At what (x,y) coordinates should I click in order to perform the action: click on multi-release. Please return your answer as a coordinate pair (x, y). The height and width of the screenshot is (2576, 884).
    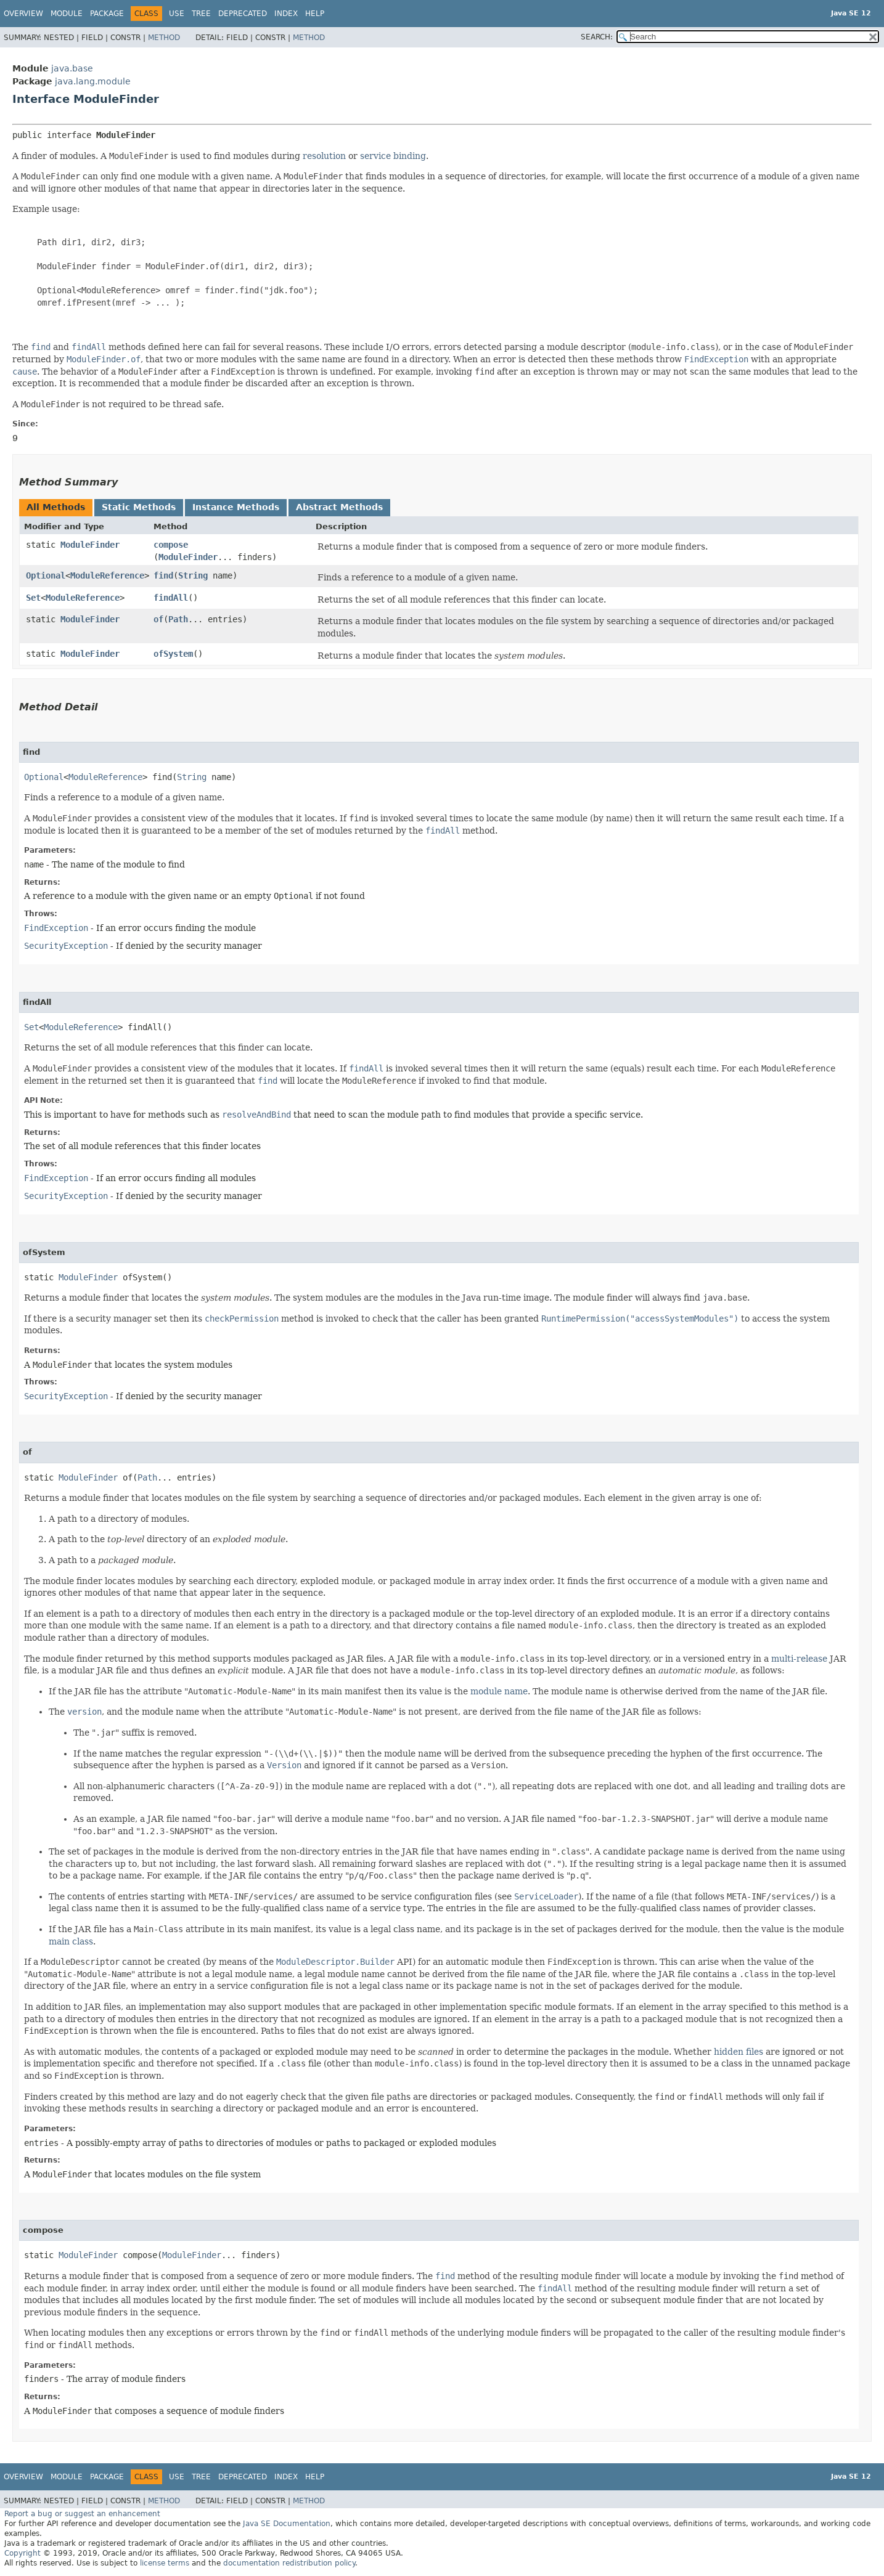
    Looking at the image, I should click on (799, 1659).